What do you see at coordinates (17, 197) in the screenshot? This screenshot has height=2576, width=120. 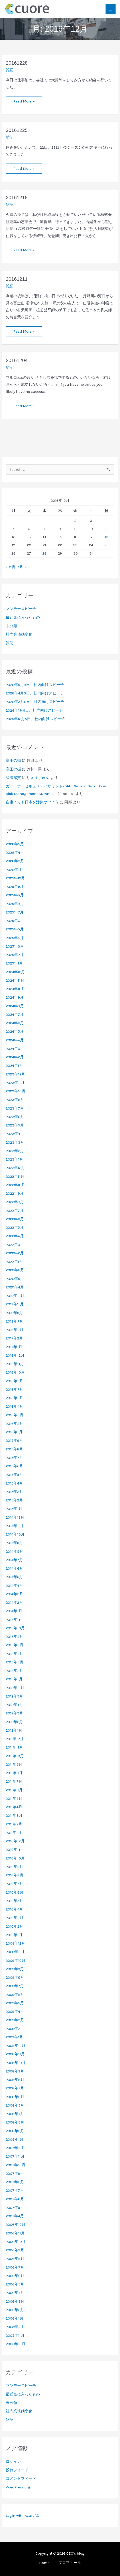 I see `20161218` at bounding box center [17, 197].